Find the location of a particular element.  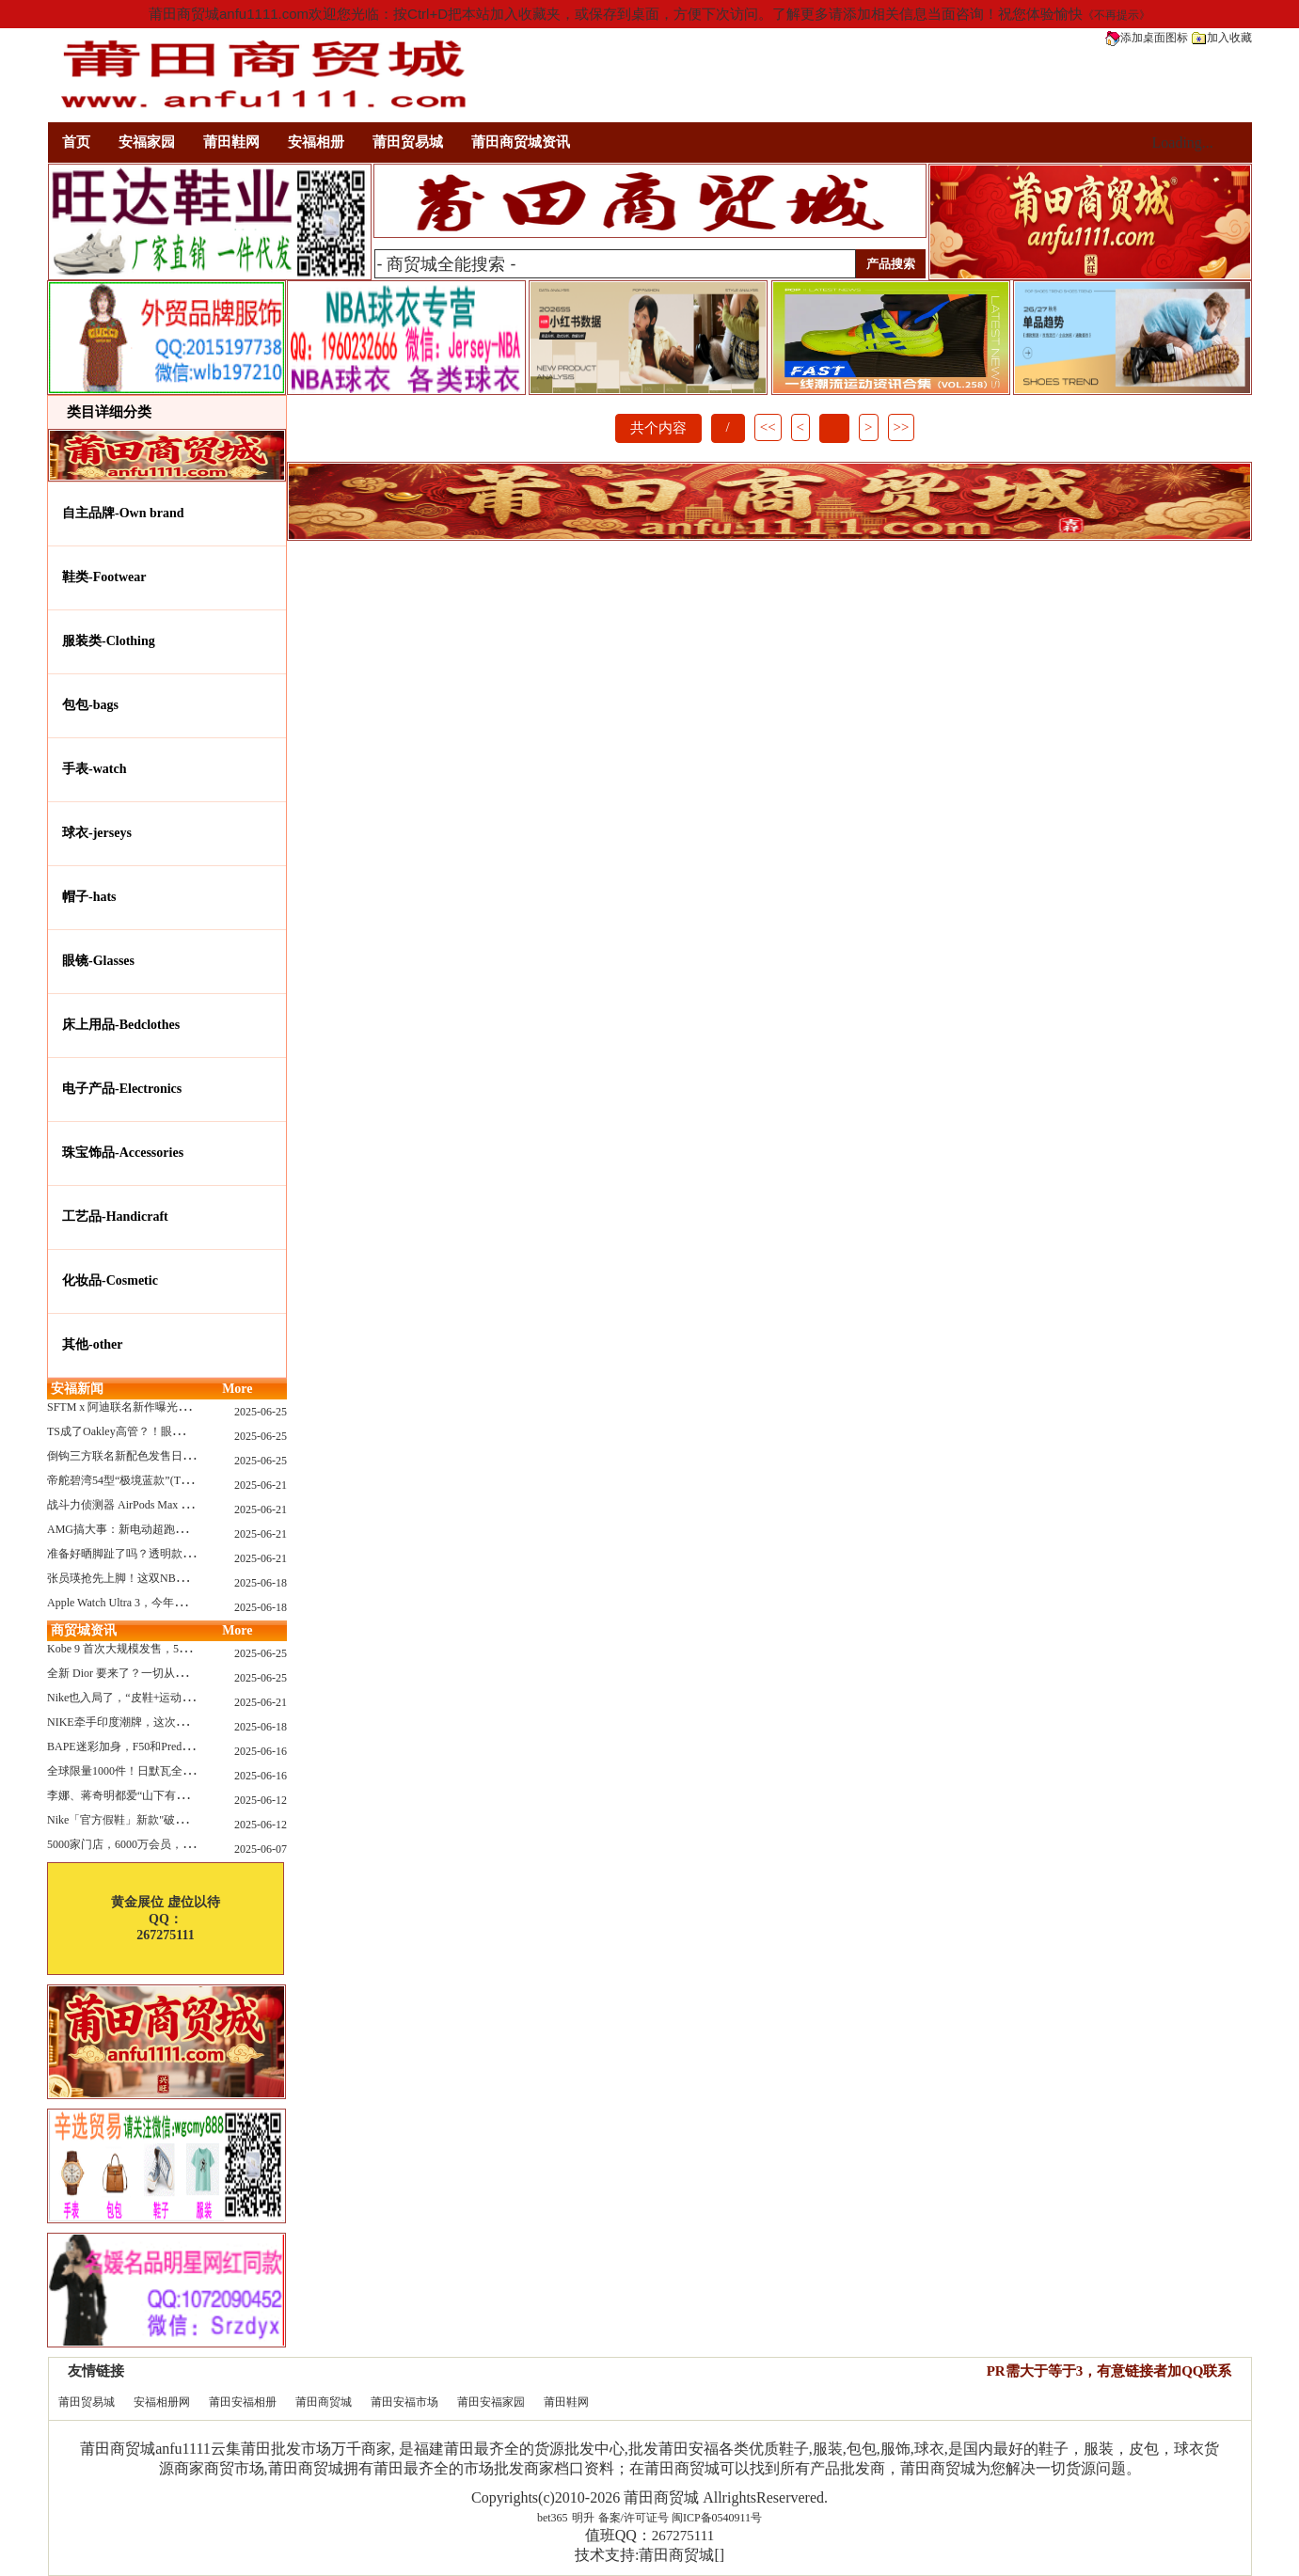

服装类-Clothing is located at coordinates (108, 641).